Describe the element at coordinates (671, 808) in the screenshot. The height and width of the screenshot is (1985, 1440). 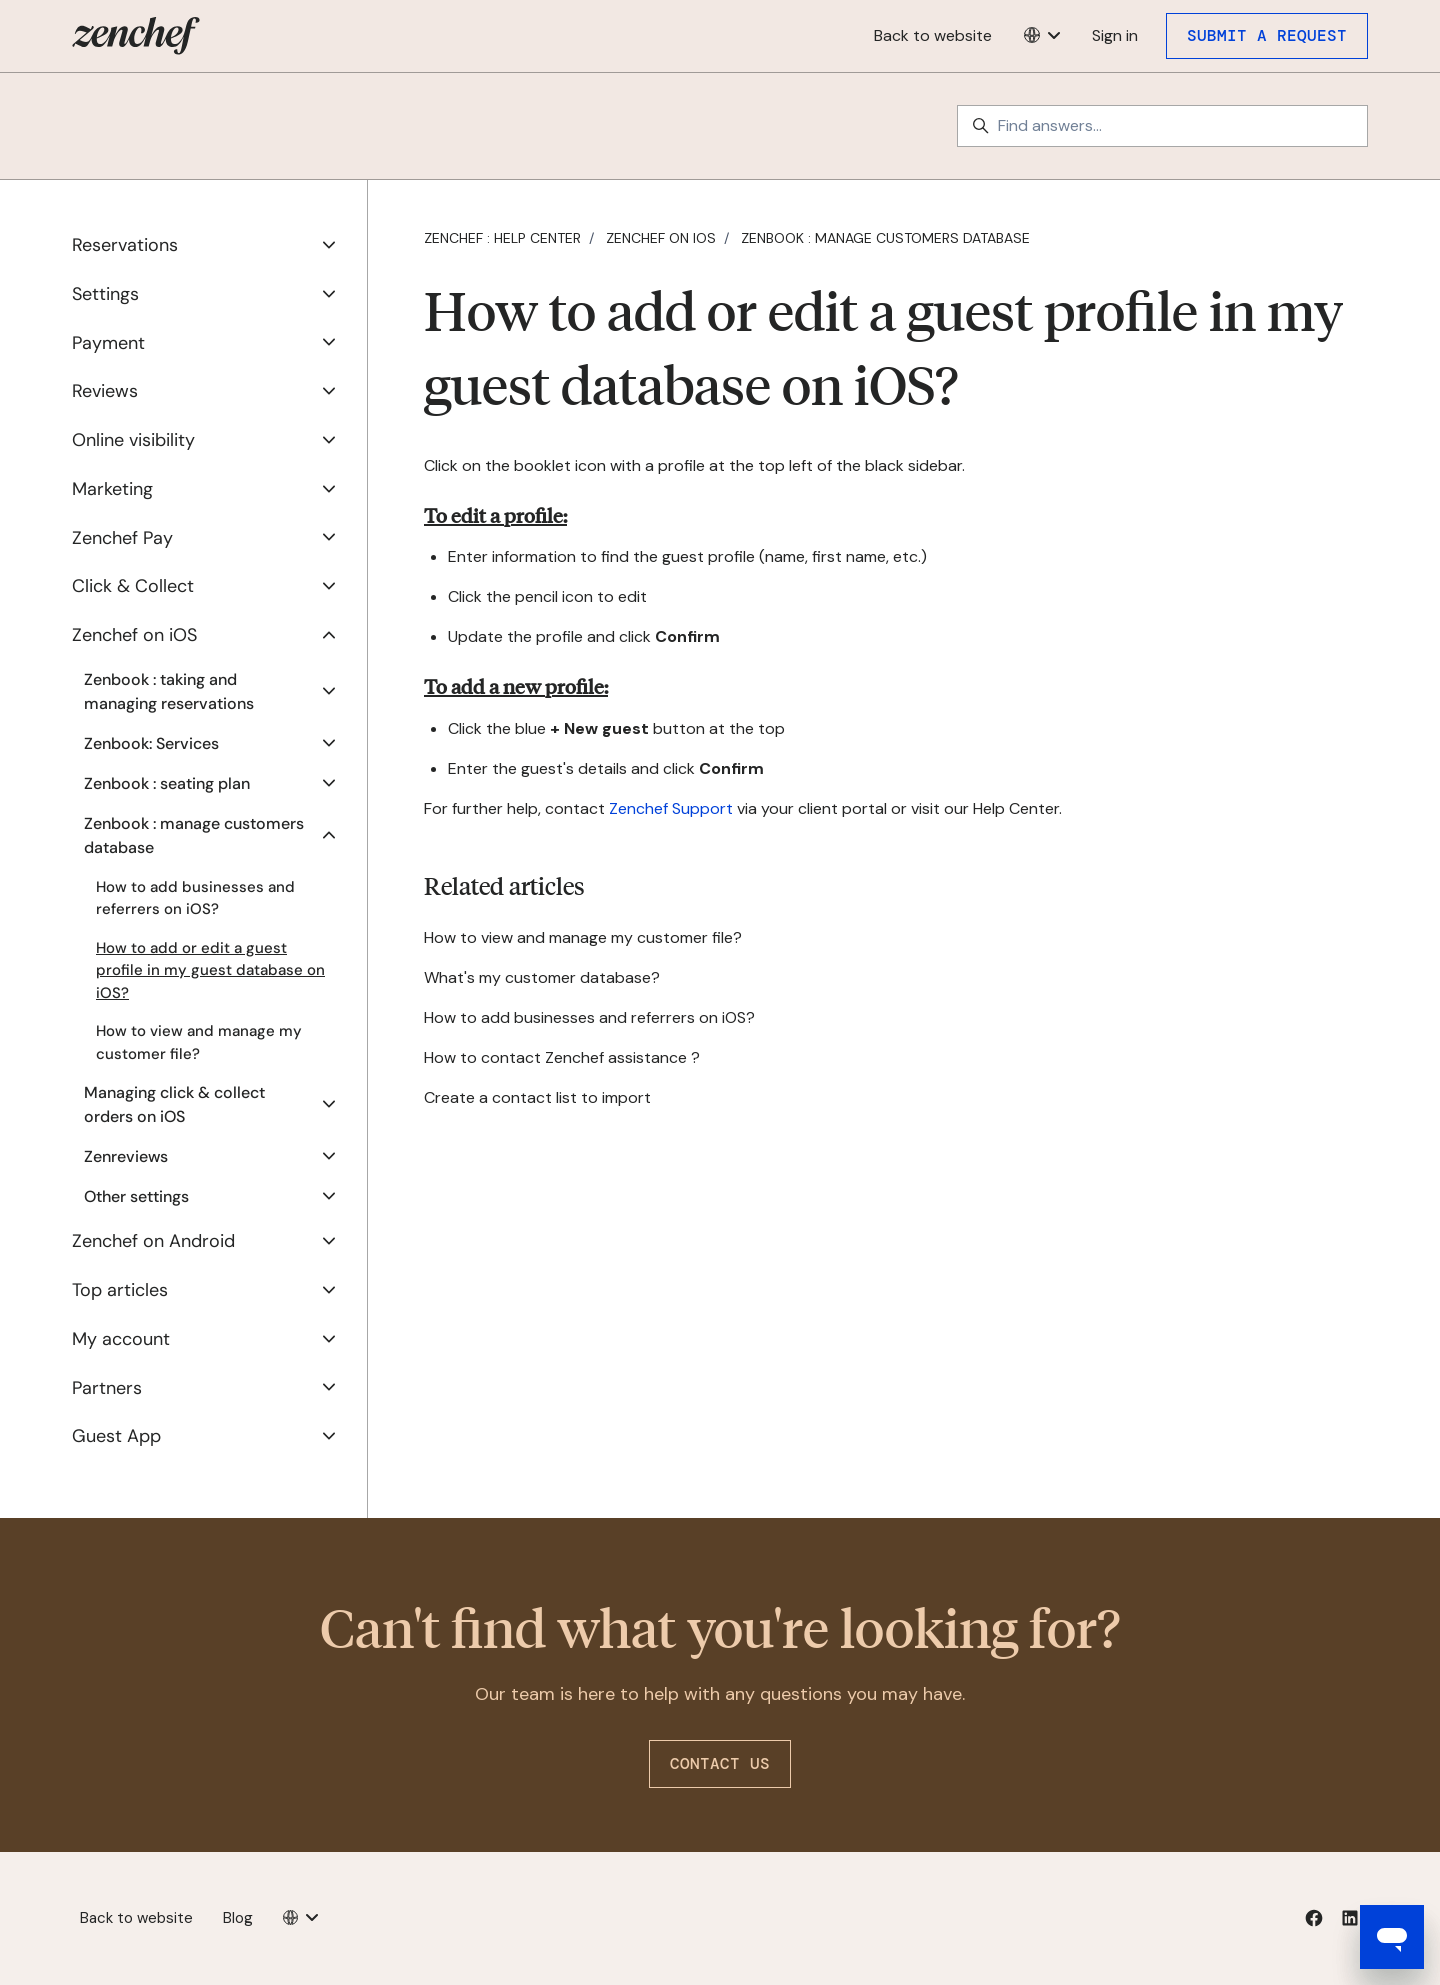
I see `Zenchef Support` at that location.